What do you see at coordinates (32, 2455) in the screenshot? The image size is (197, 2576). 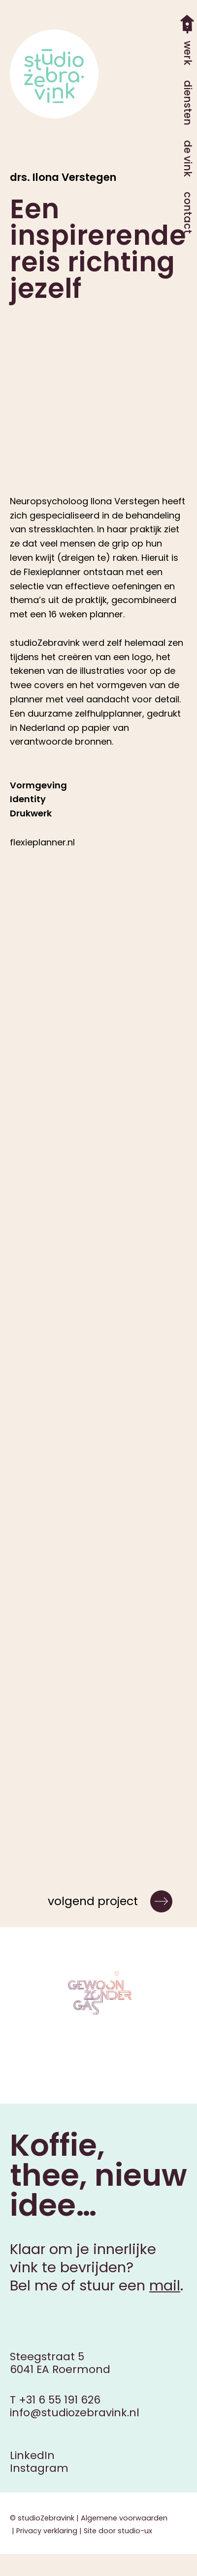 I see `LinkedIn` at bounding box center [32, 2455].